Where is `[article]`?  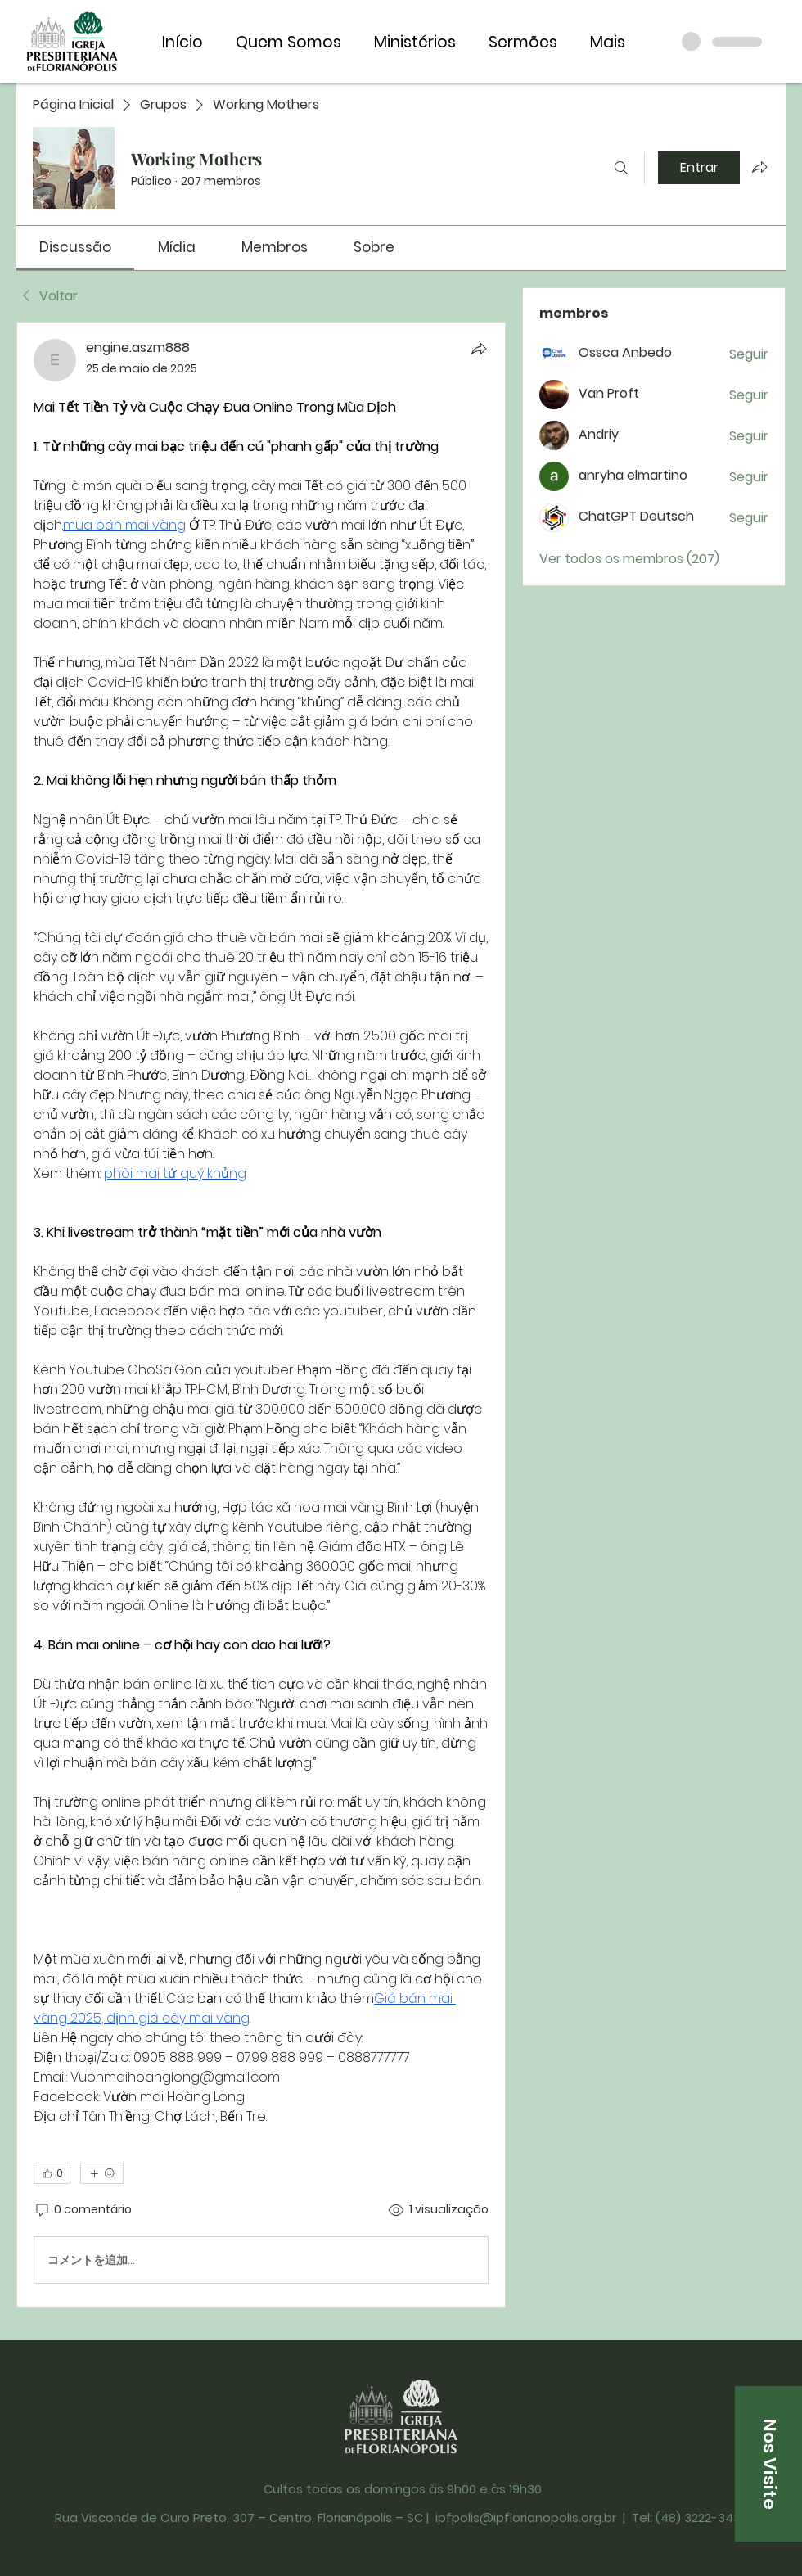 [article] is located at coordinates (261, 1315).